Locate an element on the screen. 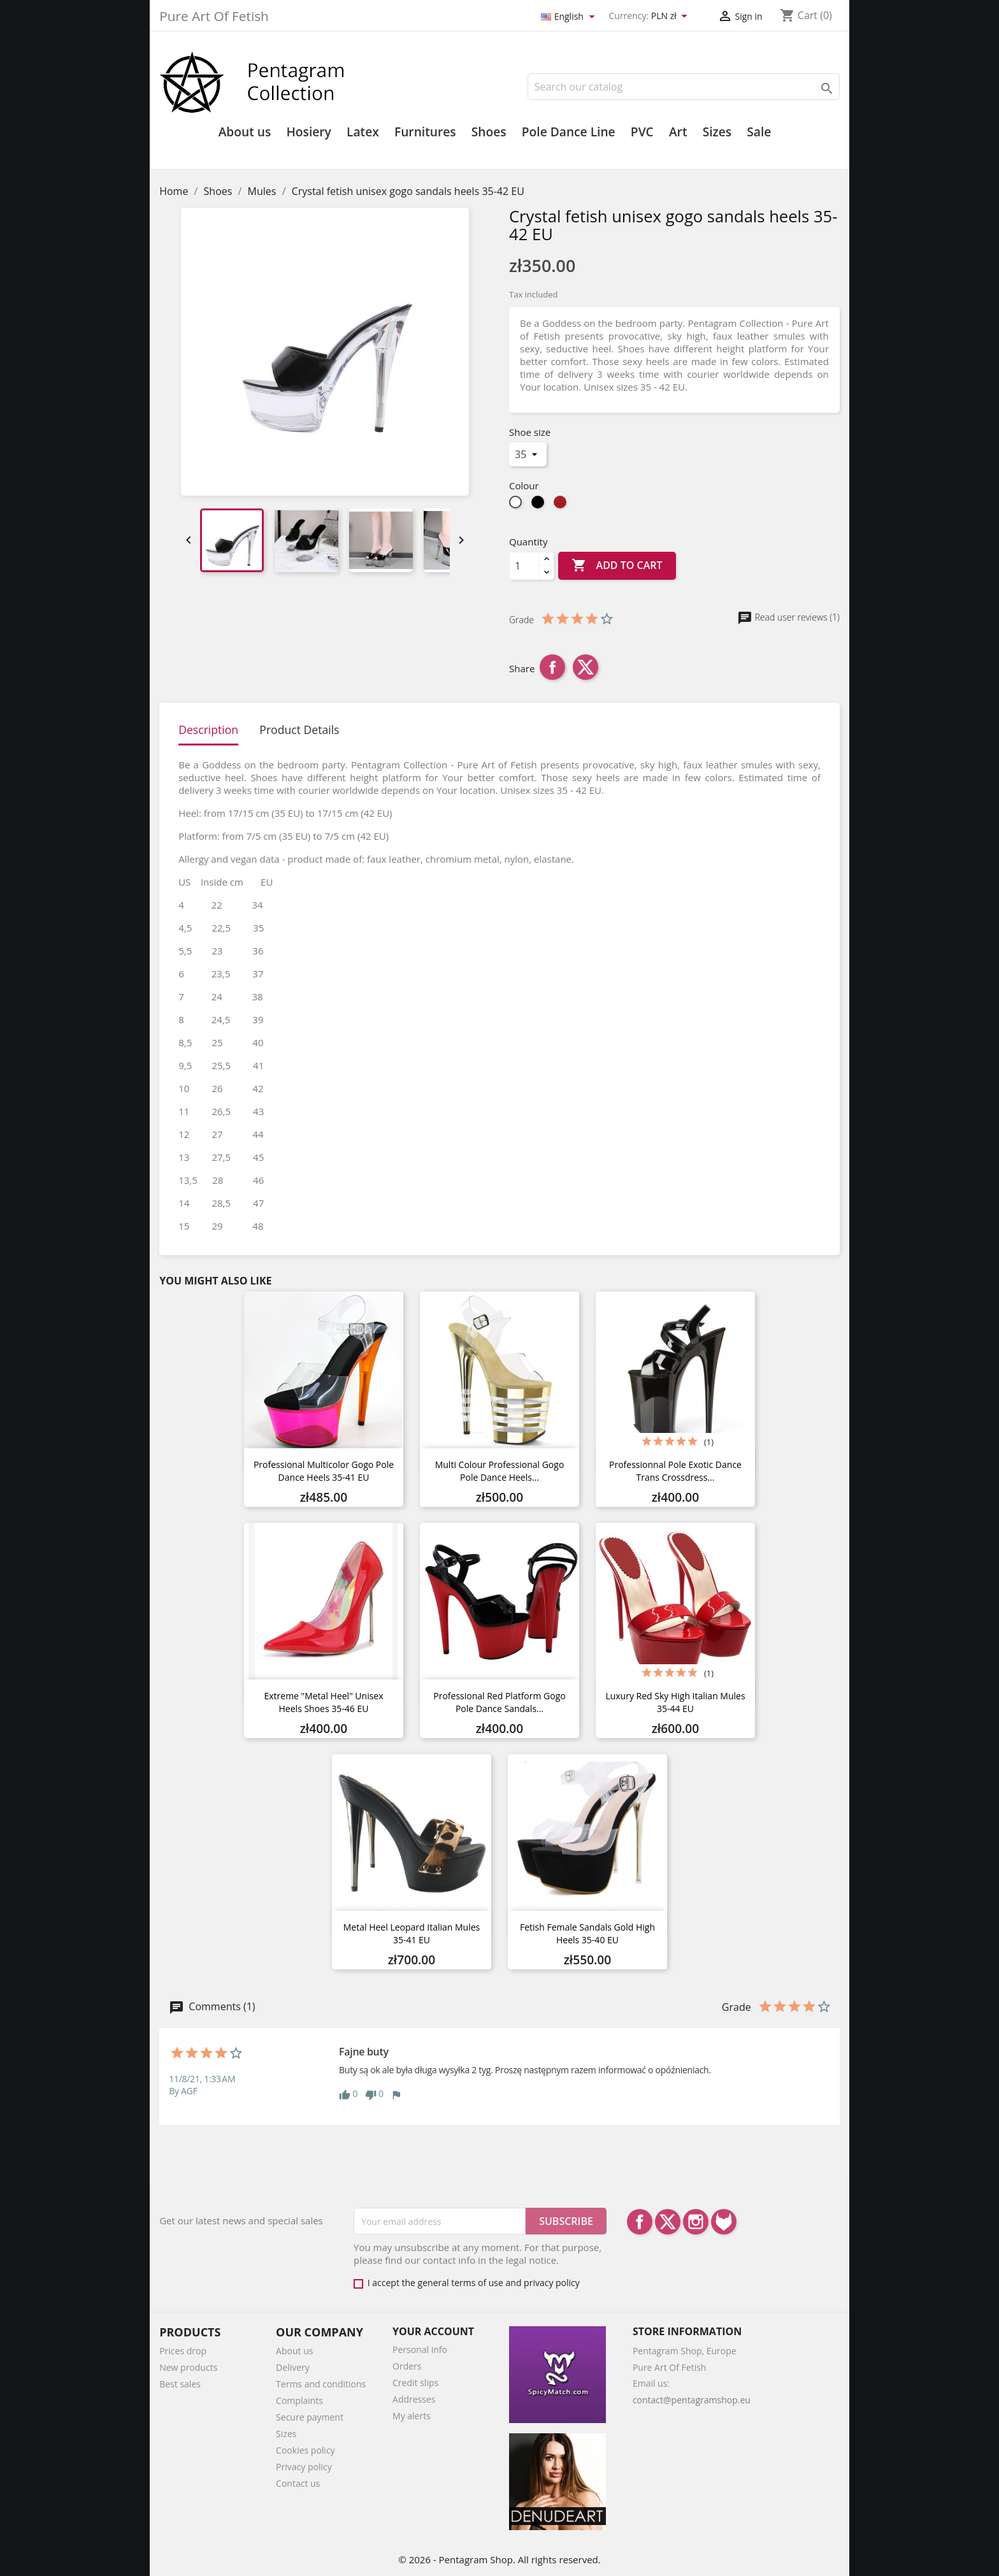 The width and height of the screenshot is (999, 2576). [Quantity] is located at coordinates (524, 566).